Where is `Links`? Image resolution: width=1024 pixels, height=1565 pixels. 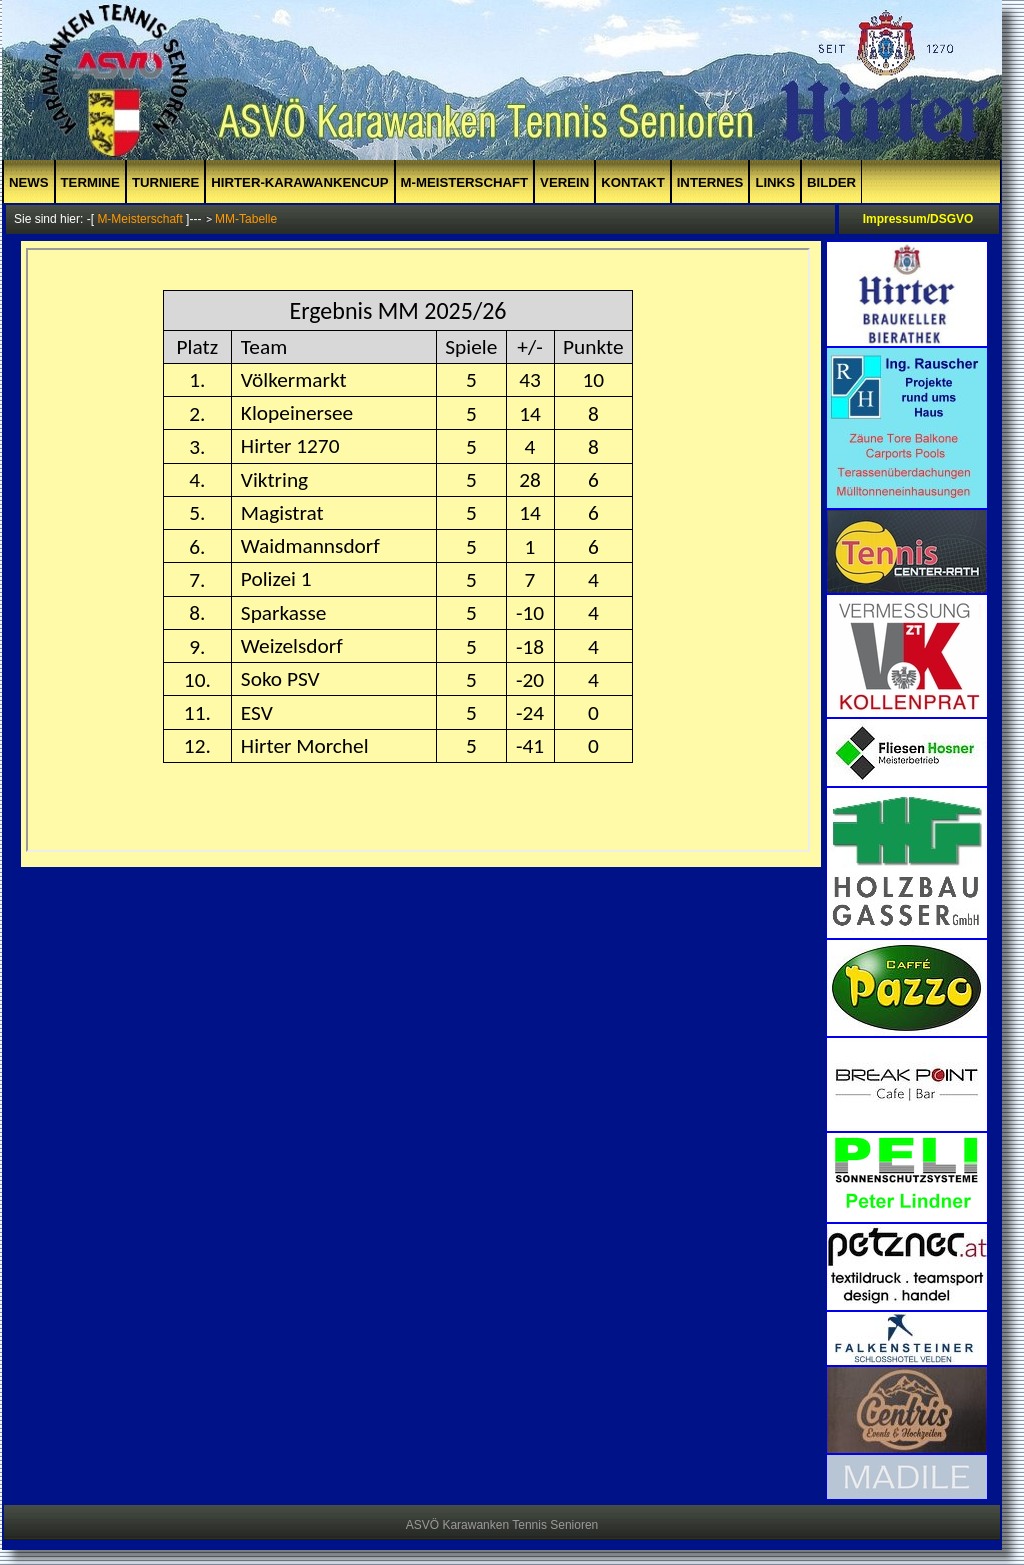
Links is located at coordinates (775, 182).